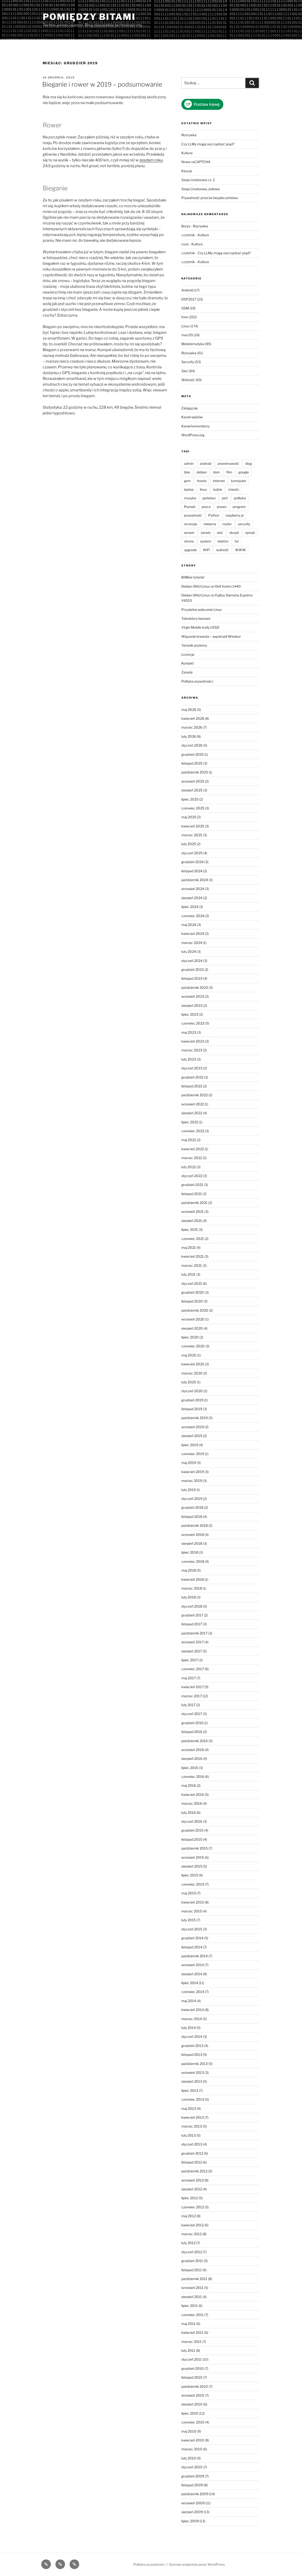 The image size is (302, 2576). I want to click on wrzesień 2025, so click(192, 781).